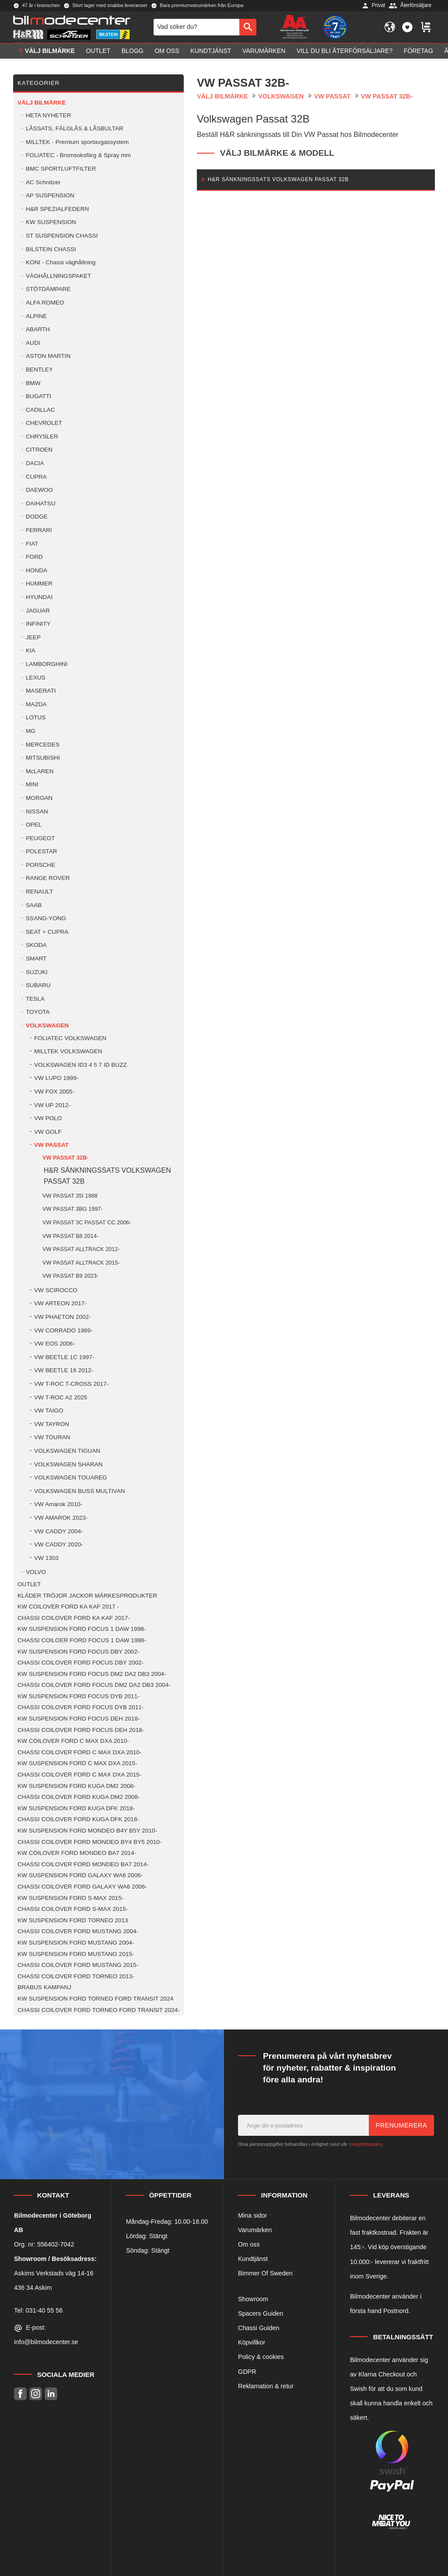 The image size is (448, 2576). I want to click on CHASSI COILOVER FORD GALAXY WA6 2006- [menuitem], so click(82, 1886).